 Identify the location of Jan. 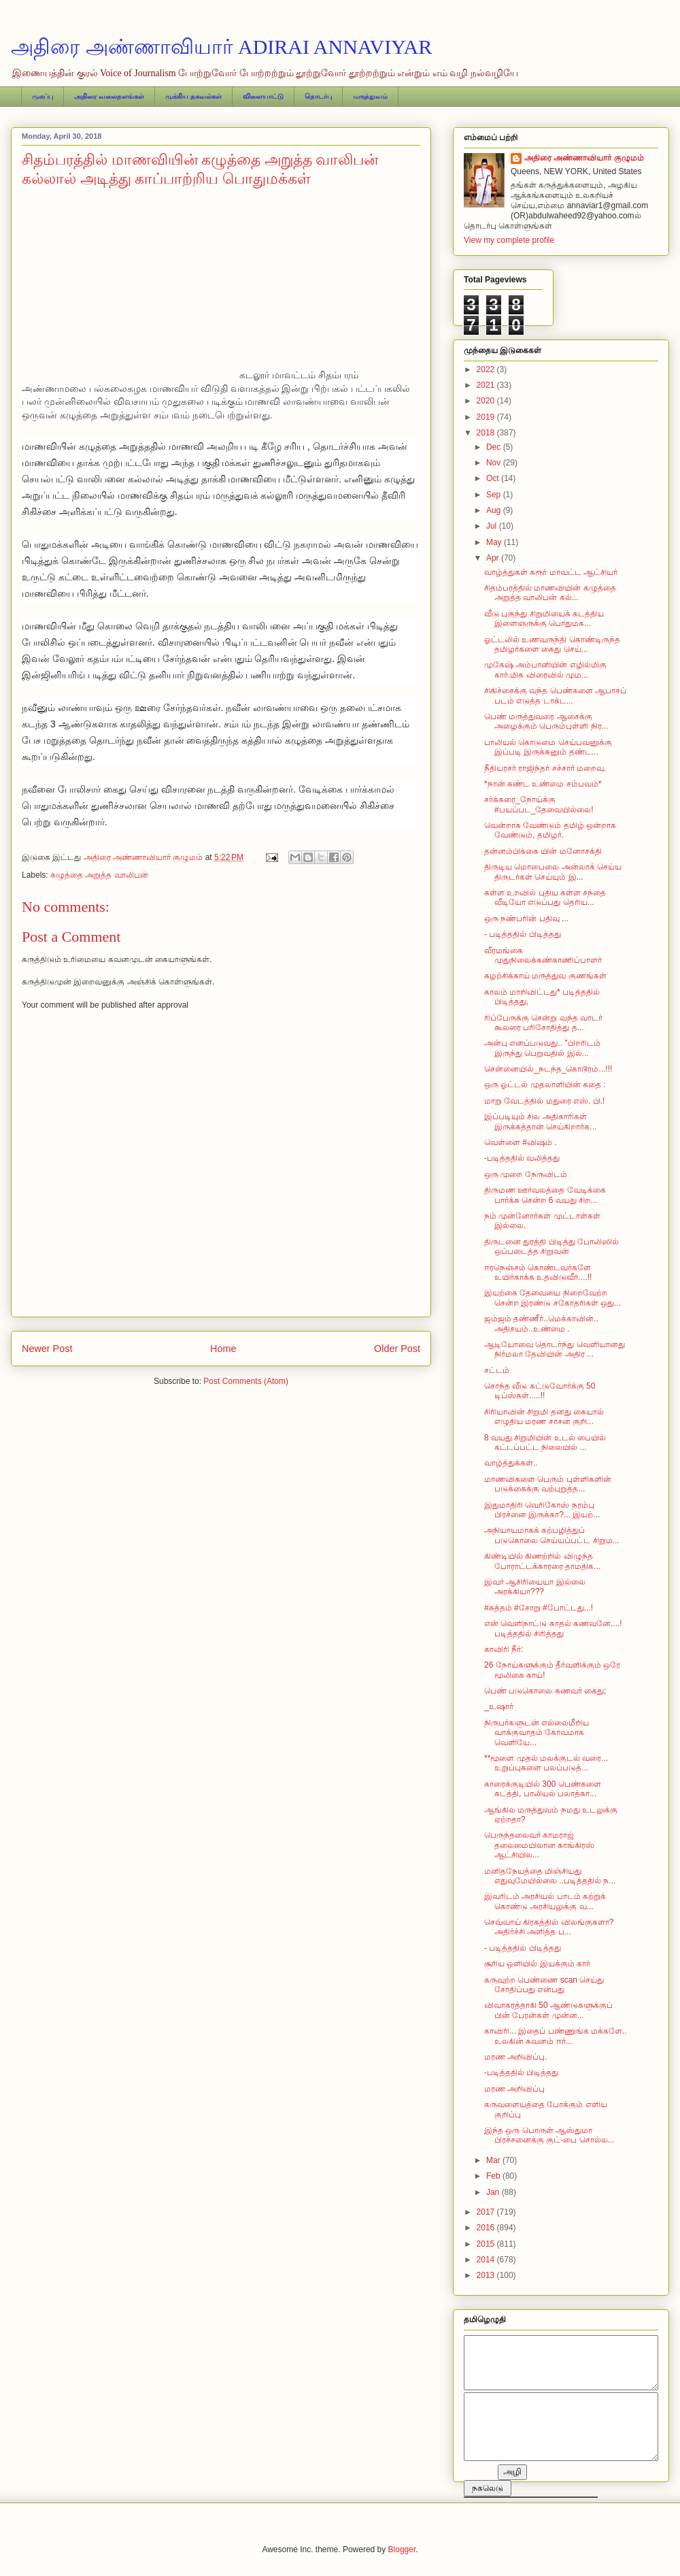
(494, 2192).